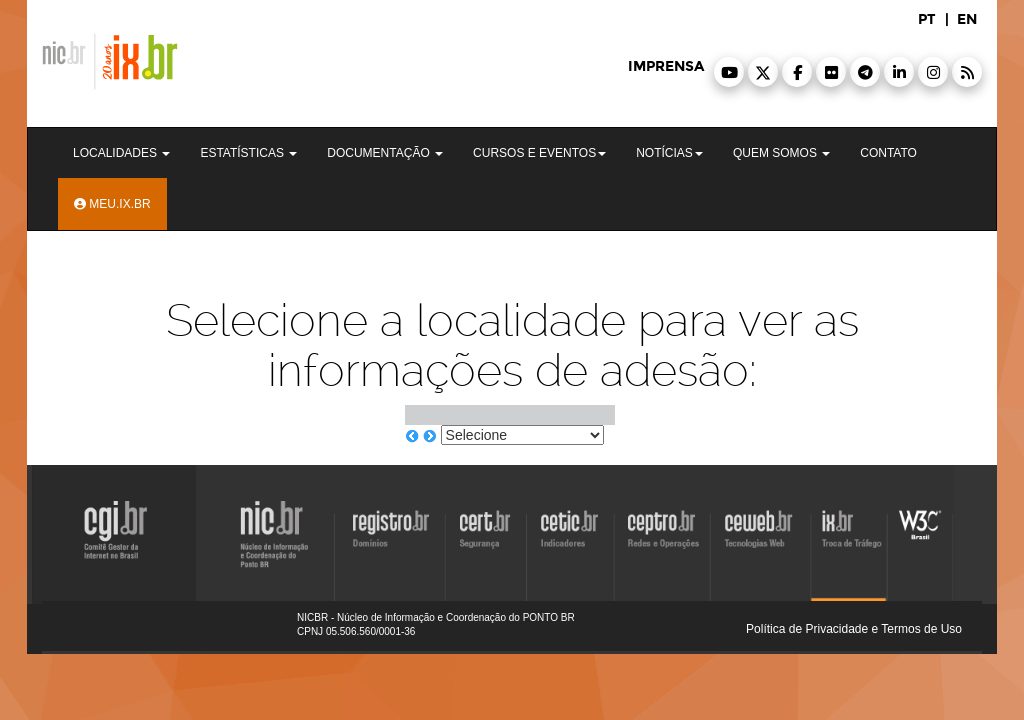 The width and height of the screenshot is (1024, 720). I want to click on Meu.ix.br, so click(112, 204).